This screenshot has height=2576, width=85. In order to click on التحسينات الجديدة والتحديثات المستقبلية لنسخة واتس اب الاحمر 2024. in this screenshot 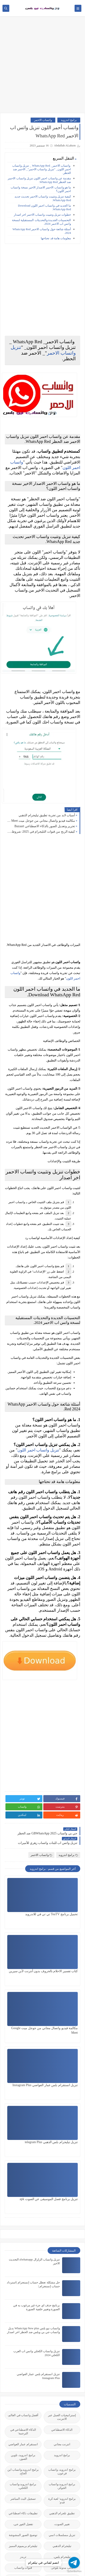, I will do `click(41, 221)`.